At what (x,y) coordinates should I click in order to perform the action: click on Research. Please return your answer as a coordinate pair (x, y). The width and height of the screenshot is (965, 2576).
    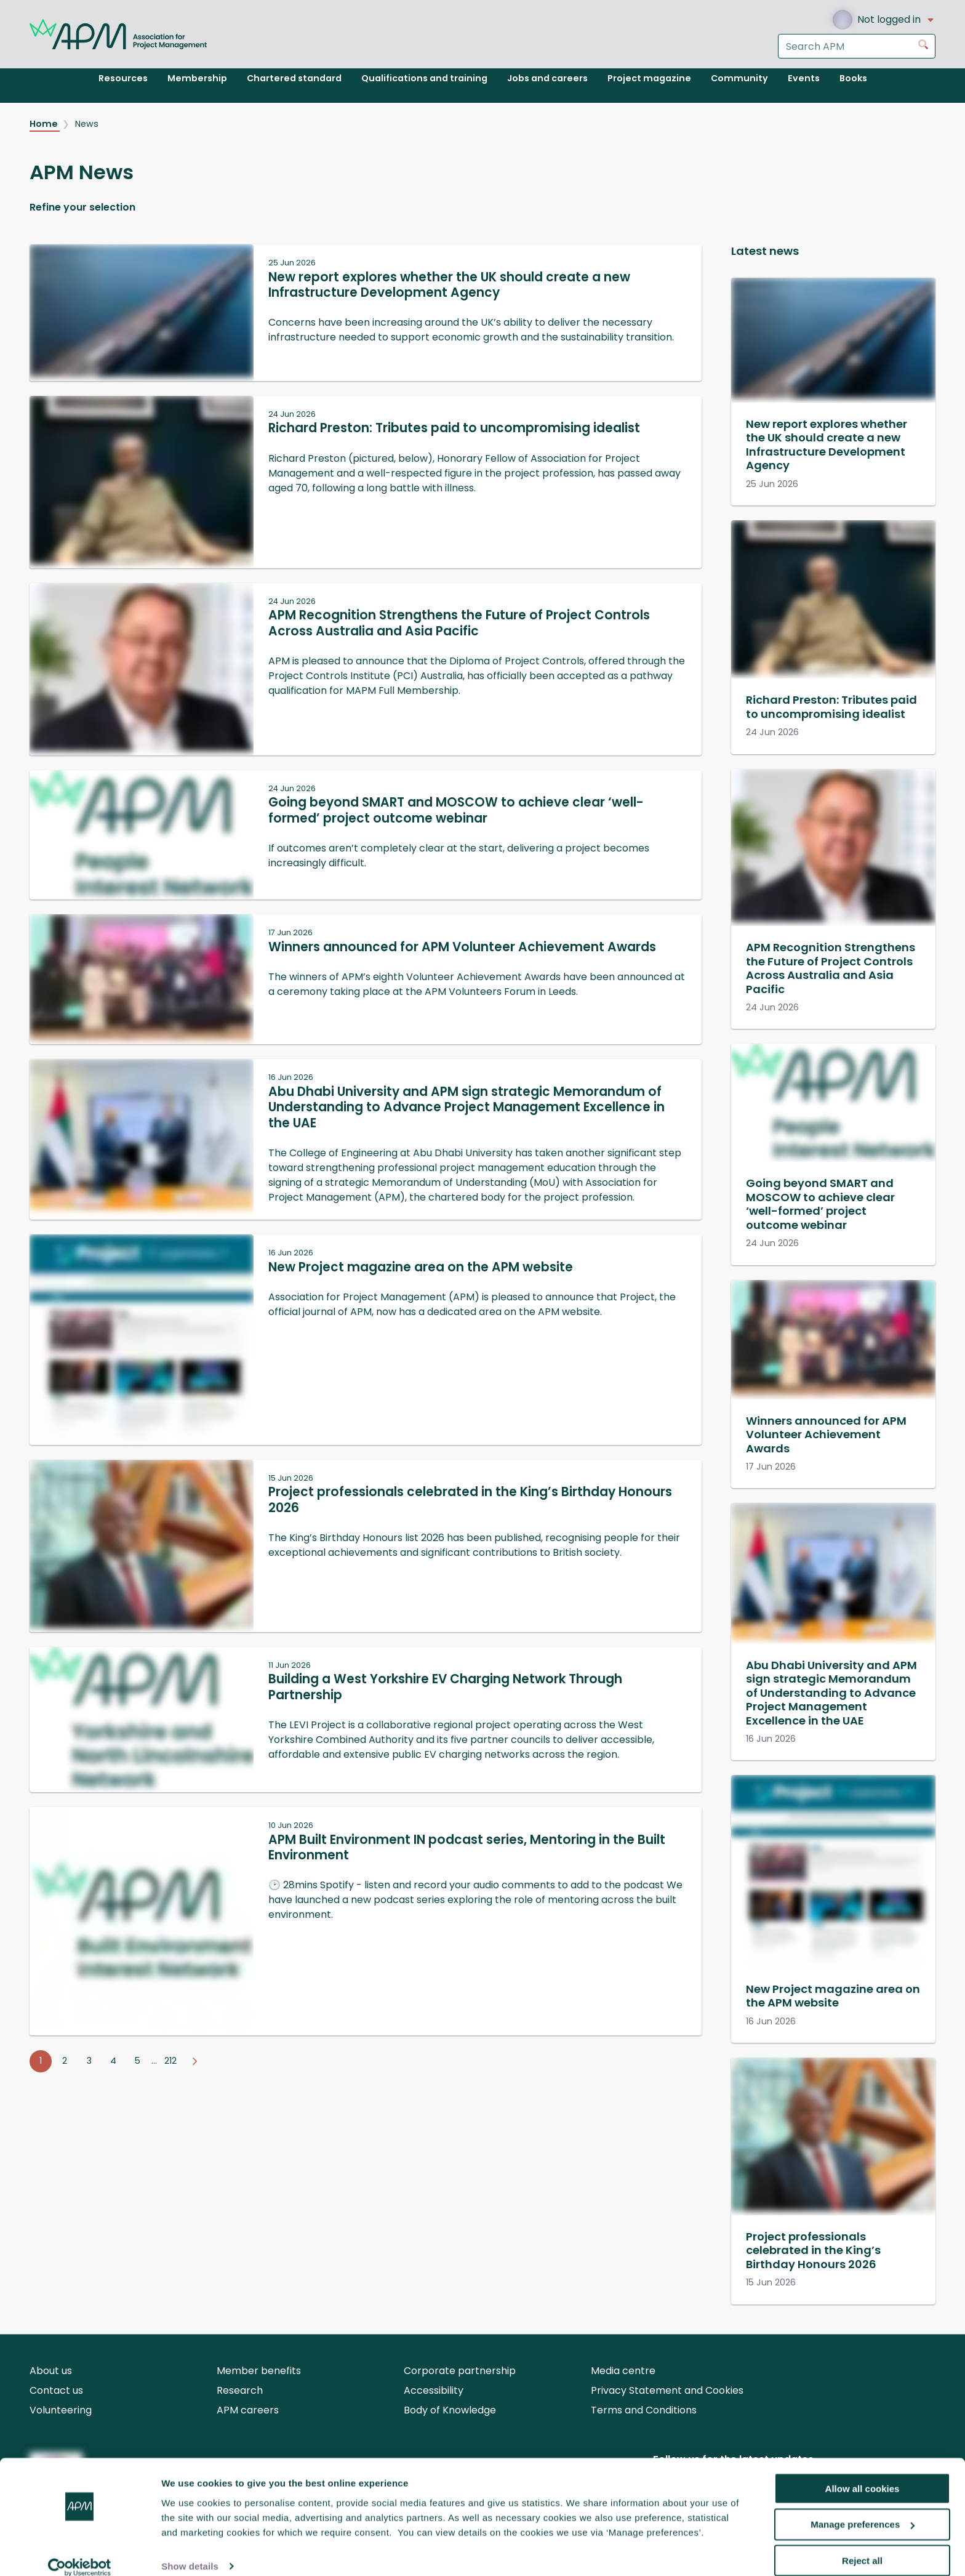
    Looking at the image, I should click on (240, 2390).